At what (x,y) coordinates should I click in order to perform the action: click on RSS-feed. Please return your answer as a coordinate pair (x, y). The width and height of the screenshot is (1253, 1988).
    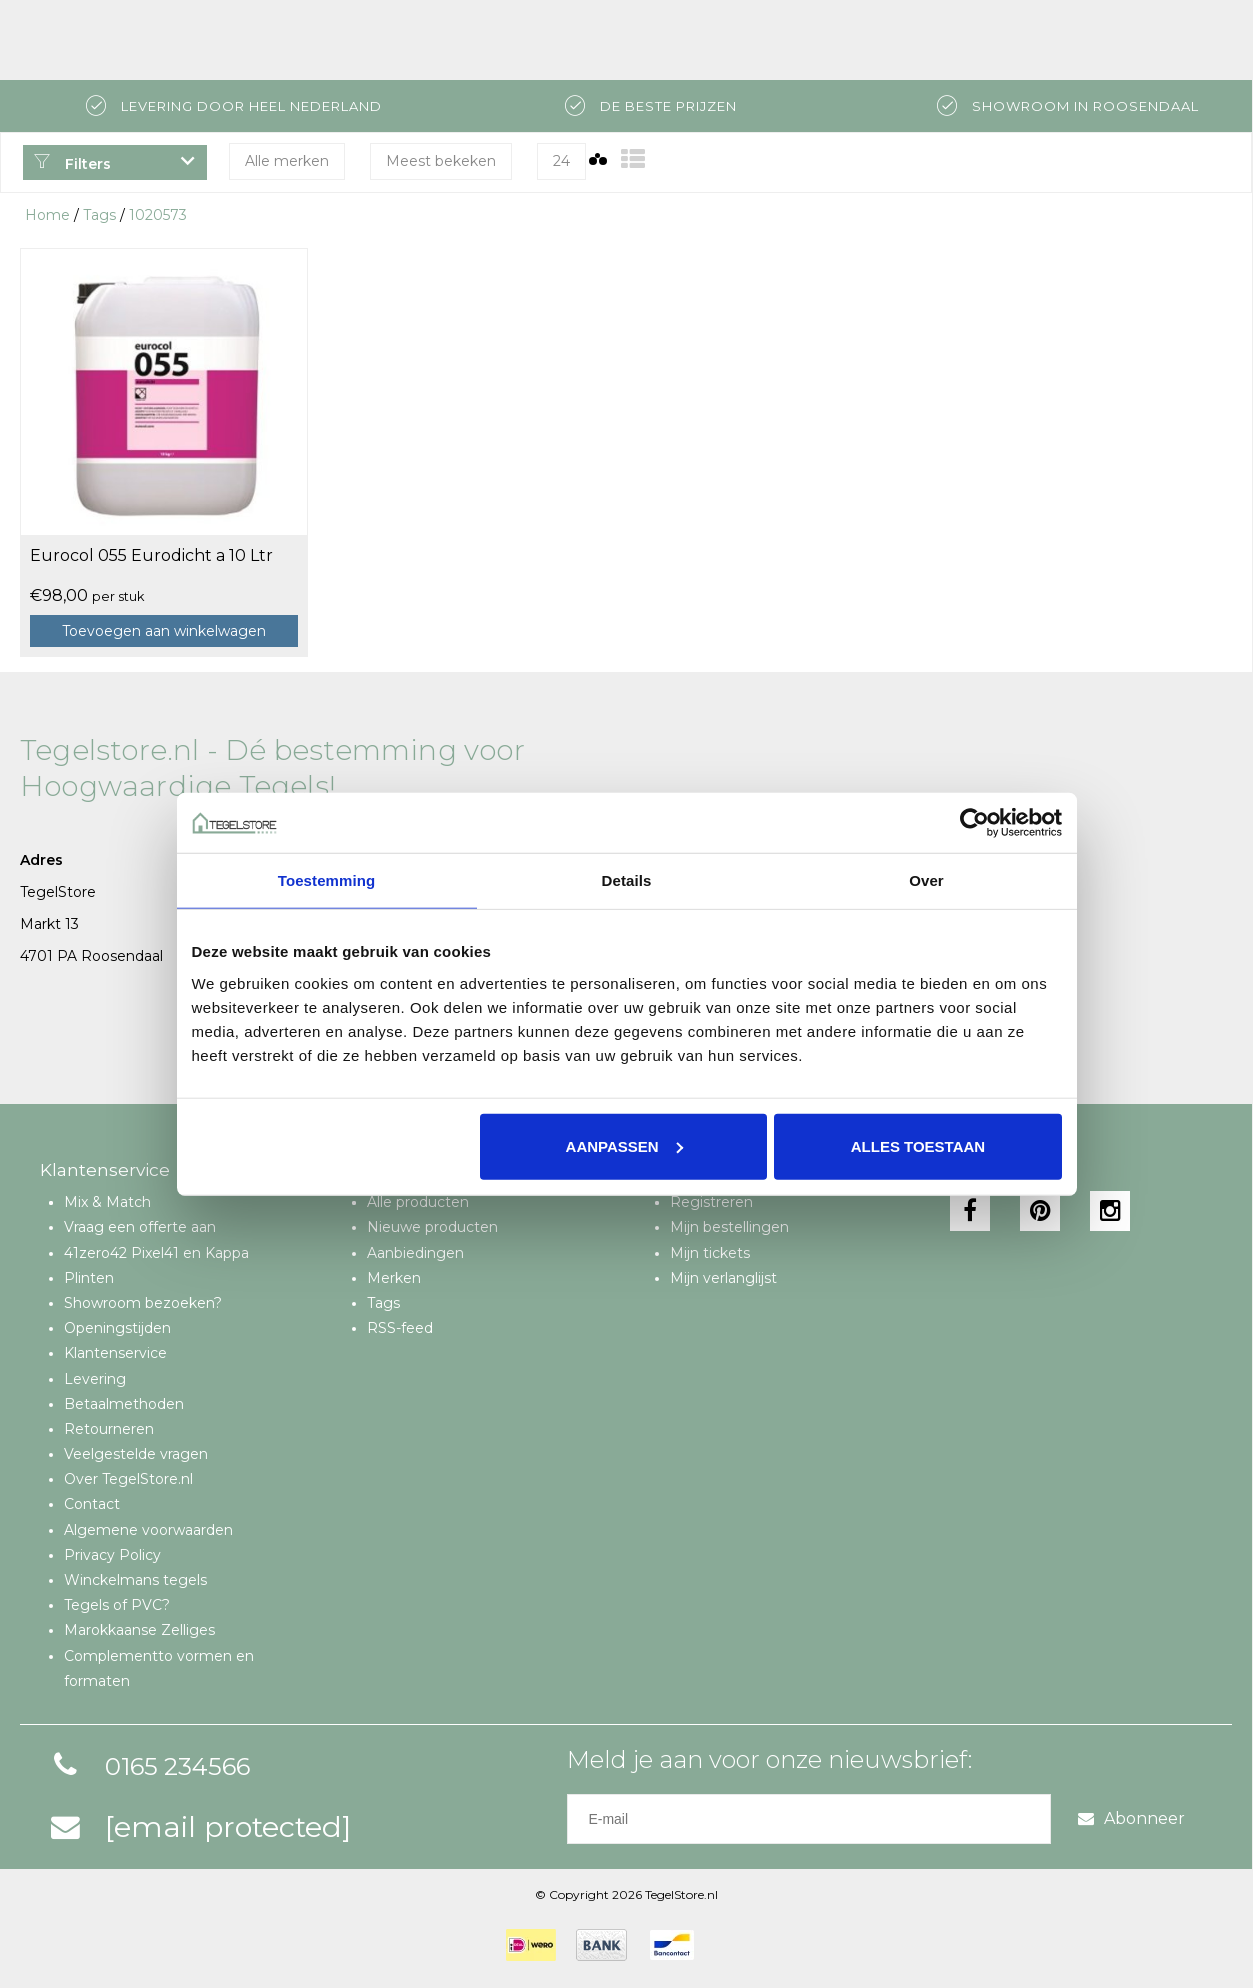
    Looking at the image, I should click on (400, 1328).